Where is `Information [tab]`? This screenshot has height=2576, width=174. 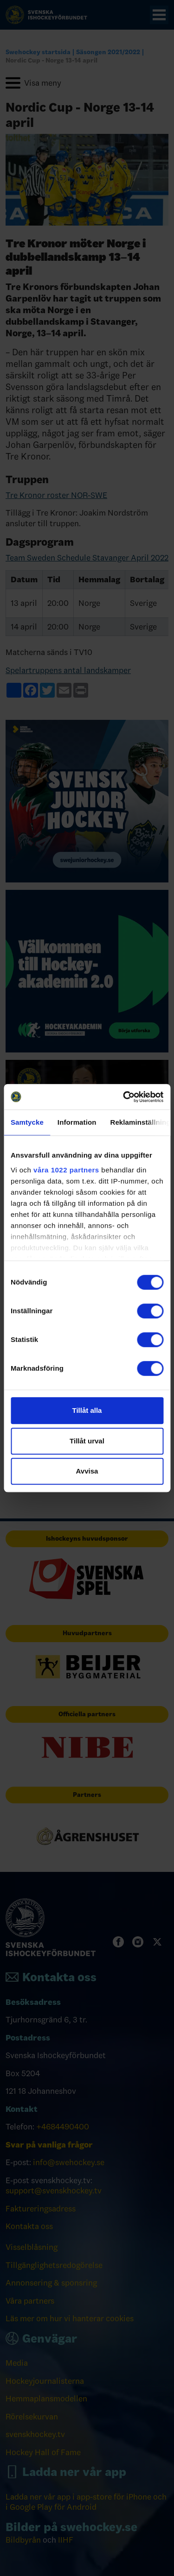
Information [tab] is located at coordinates (77, 1122).